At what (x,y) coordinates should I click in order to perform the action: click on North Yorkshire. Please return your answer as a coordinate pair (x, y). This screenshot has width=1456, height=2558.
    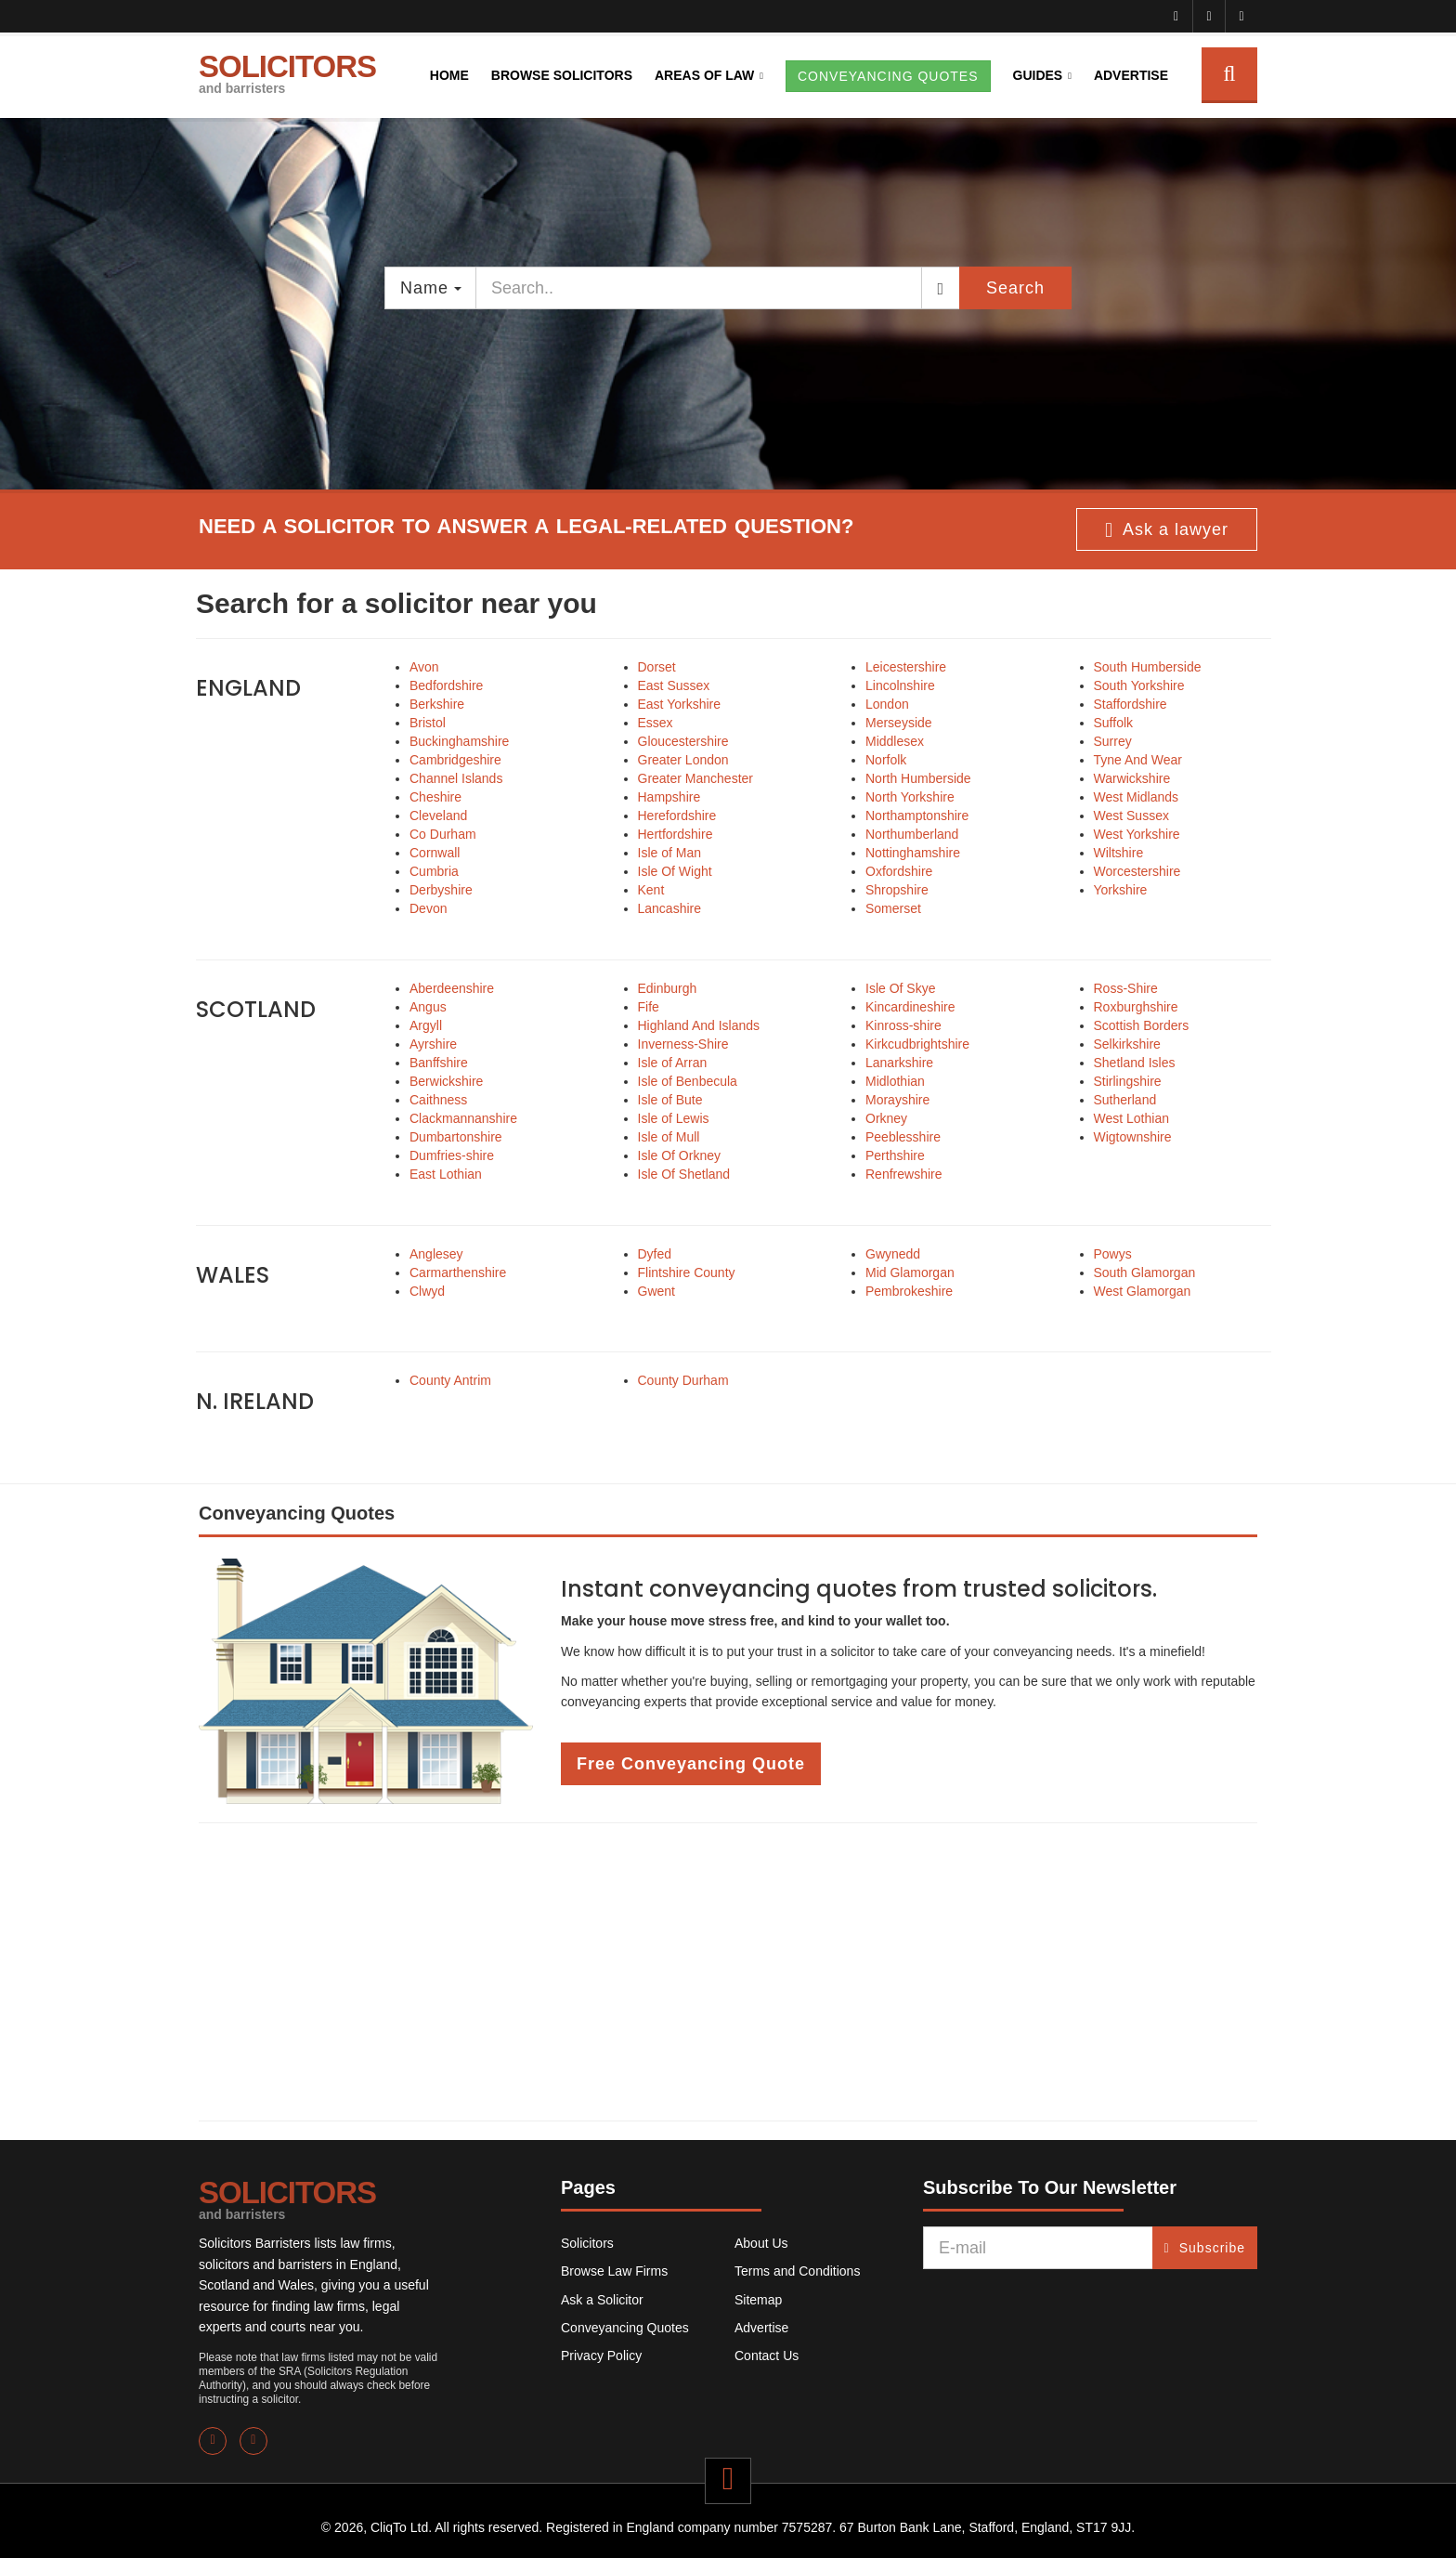
    Looking at the image, I should click on (910, 797).